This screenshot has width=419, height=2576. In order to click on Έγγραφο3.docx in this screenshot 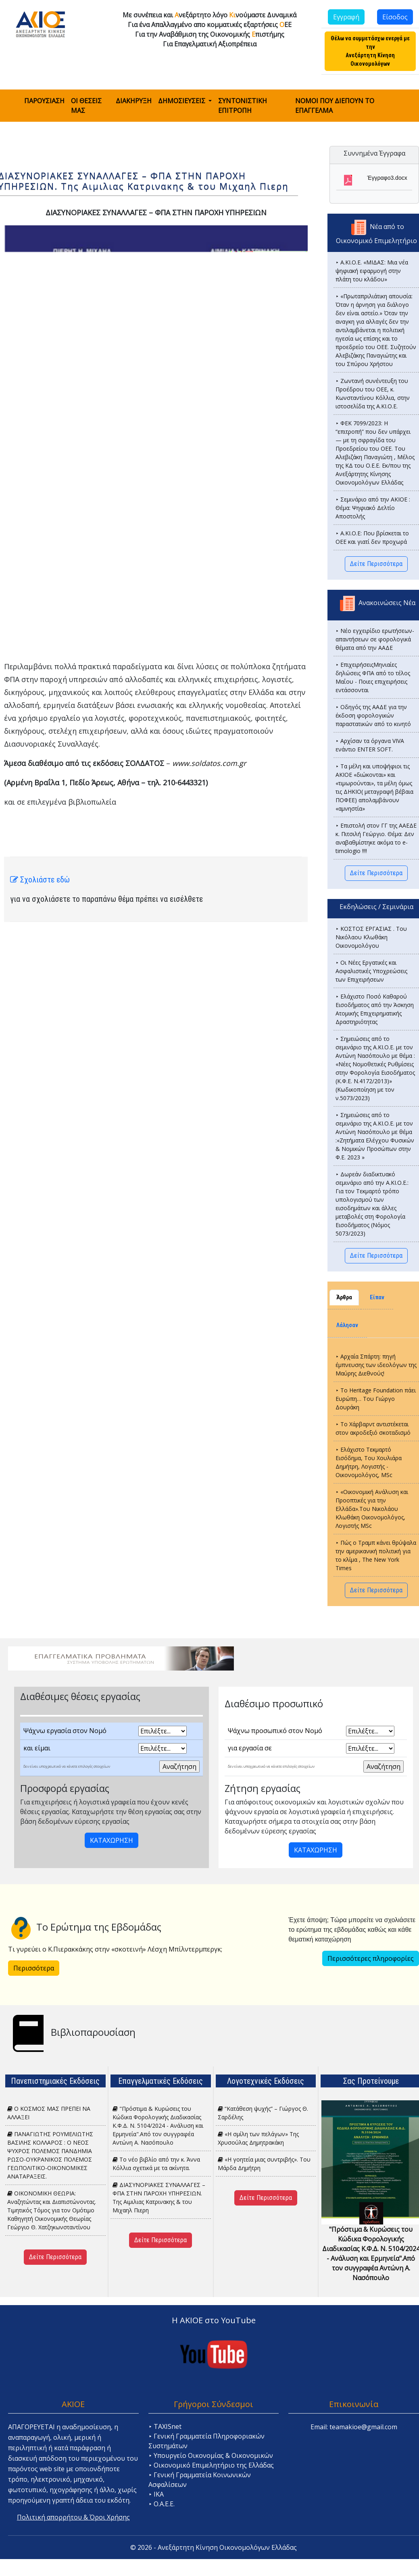, I will do `click(387, 178)`.